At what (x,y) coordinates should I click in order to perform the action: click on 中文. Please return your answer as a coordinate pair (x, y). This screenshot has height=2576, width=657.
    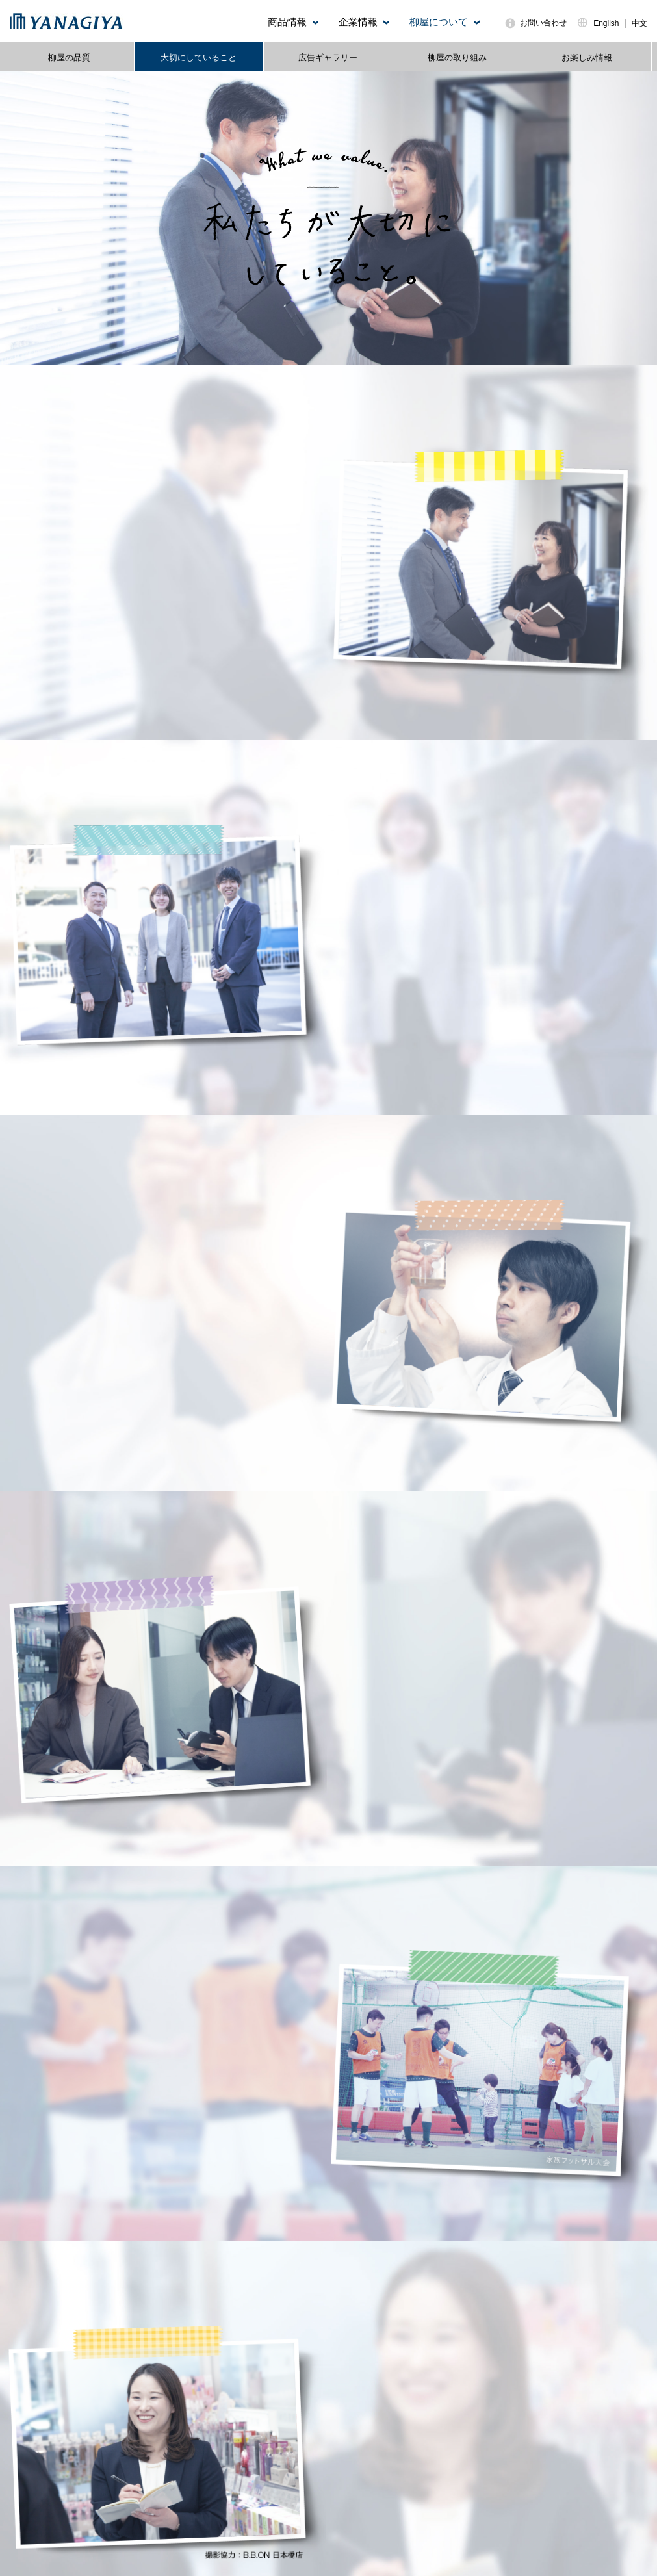
    Looking at the image, I should click on (639, 23).